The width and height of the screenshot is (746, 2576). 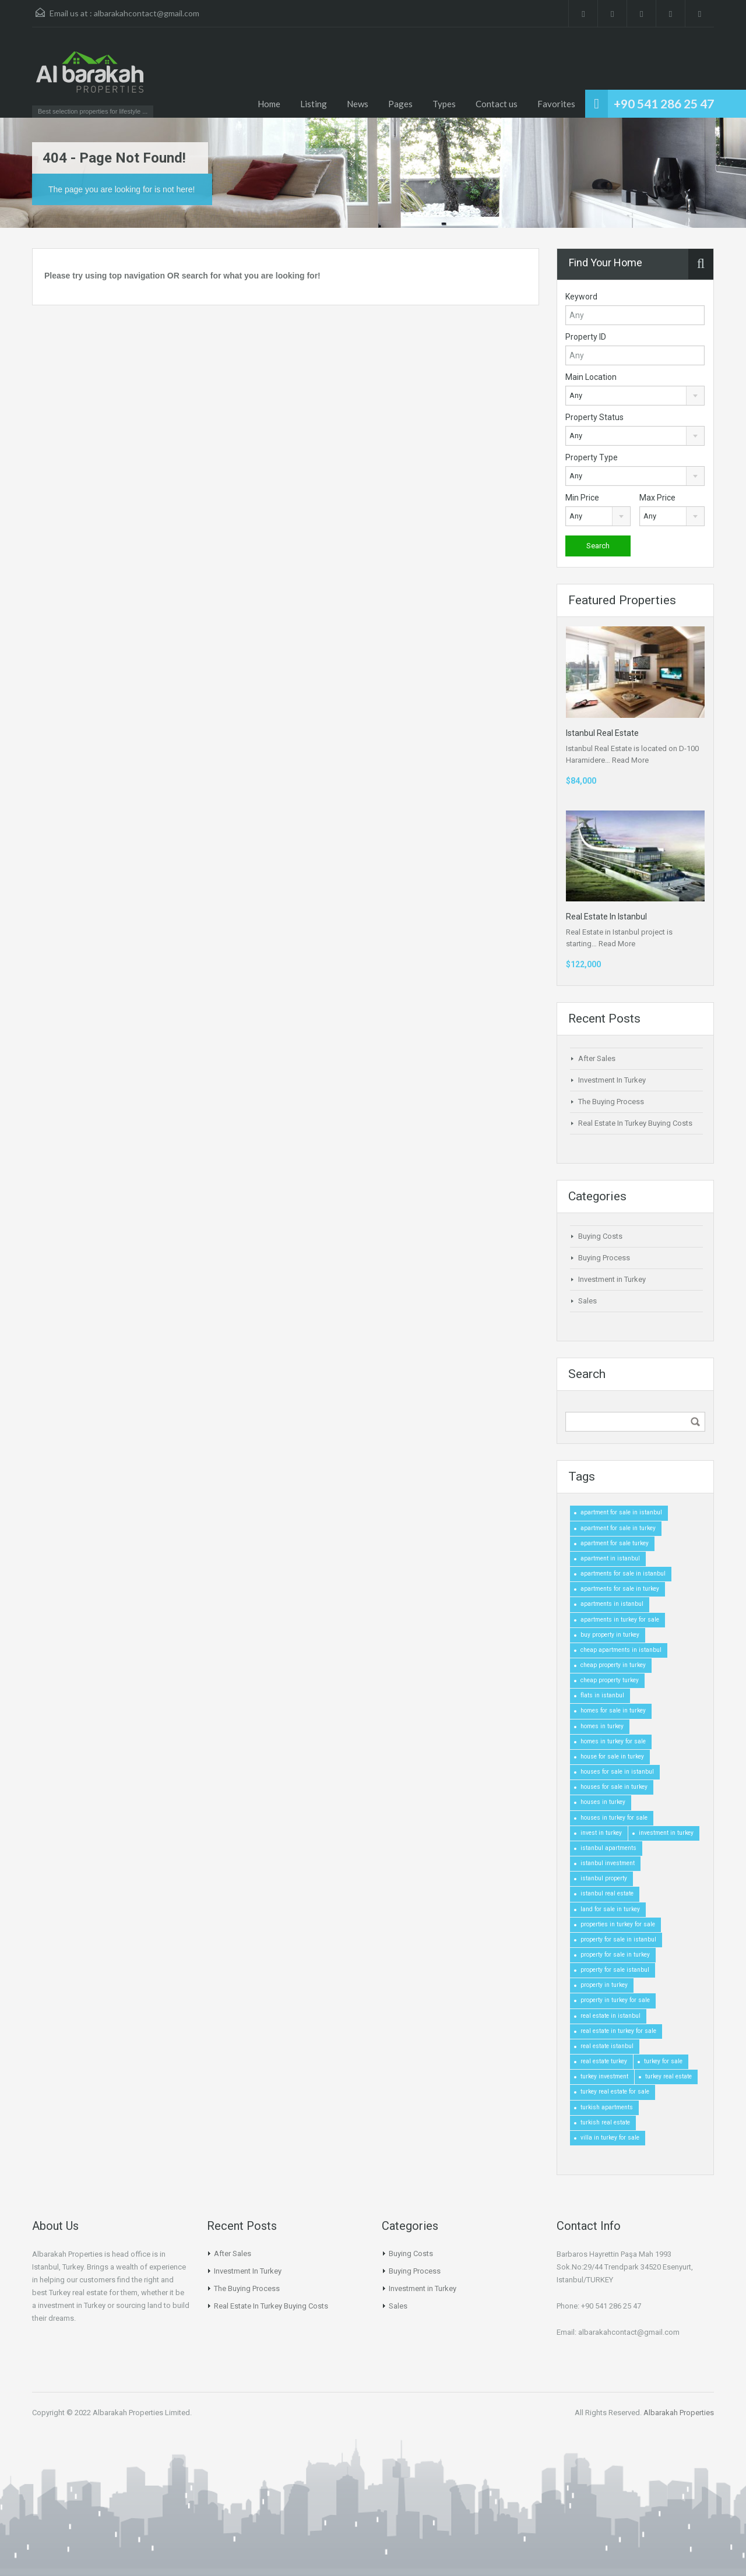 What do you see at coordinates (612, 1756) in the screenshot?
I see `house for sale in turkey [house for sale in turkey (1 item)]` at bounding box center [612, 1756].